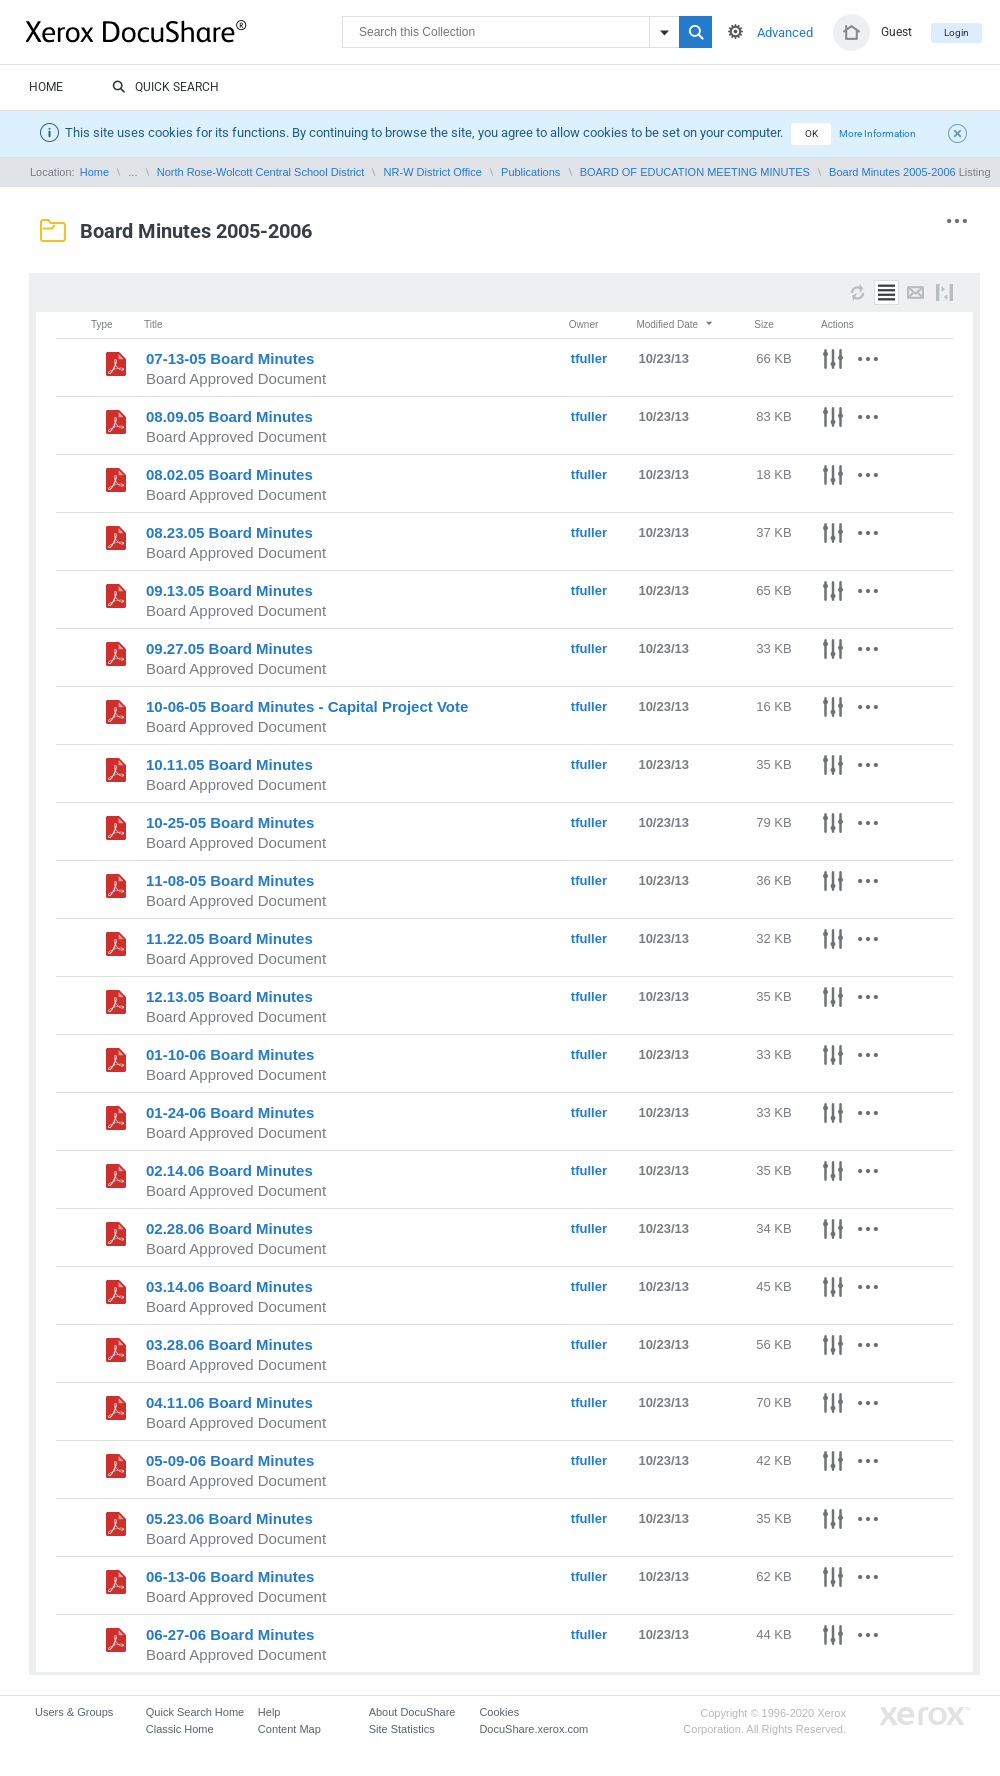 The height and width of the screenshot is (1776, 1000). What do you see at coordinates (180, 1729) in the screenshot?
I see `Classic Home` at bounding box center [180, 1729].